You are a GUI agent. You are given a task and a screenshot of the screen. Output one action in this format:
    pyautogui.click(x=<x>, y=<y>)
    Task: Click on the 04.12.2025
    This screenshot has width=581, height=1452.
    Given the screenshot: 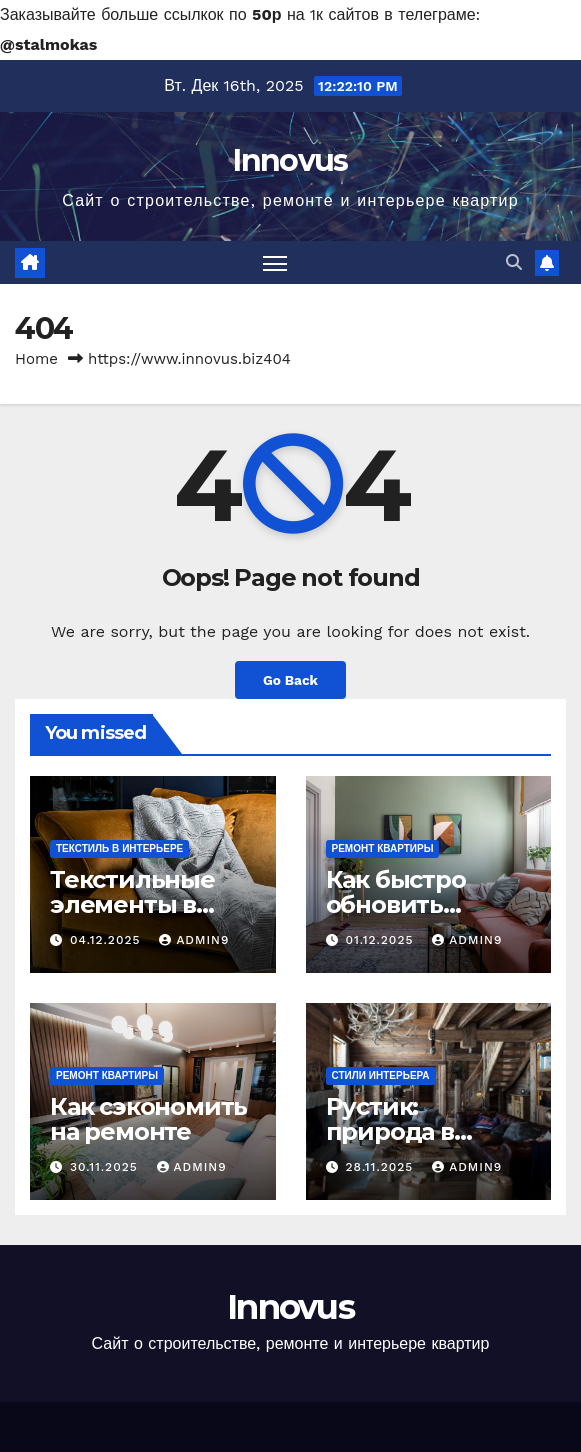 What is the action you would take?
    pyautogui.click(x=107, y=940)
    